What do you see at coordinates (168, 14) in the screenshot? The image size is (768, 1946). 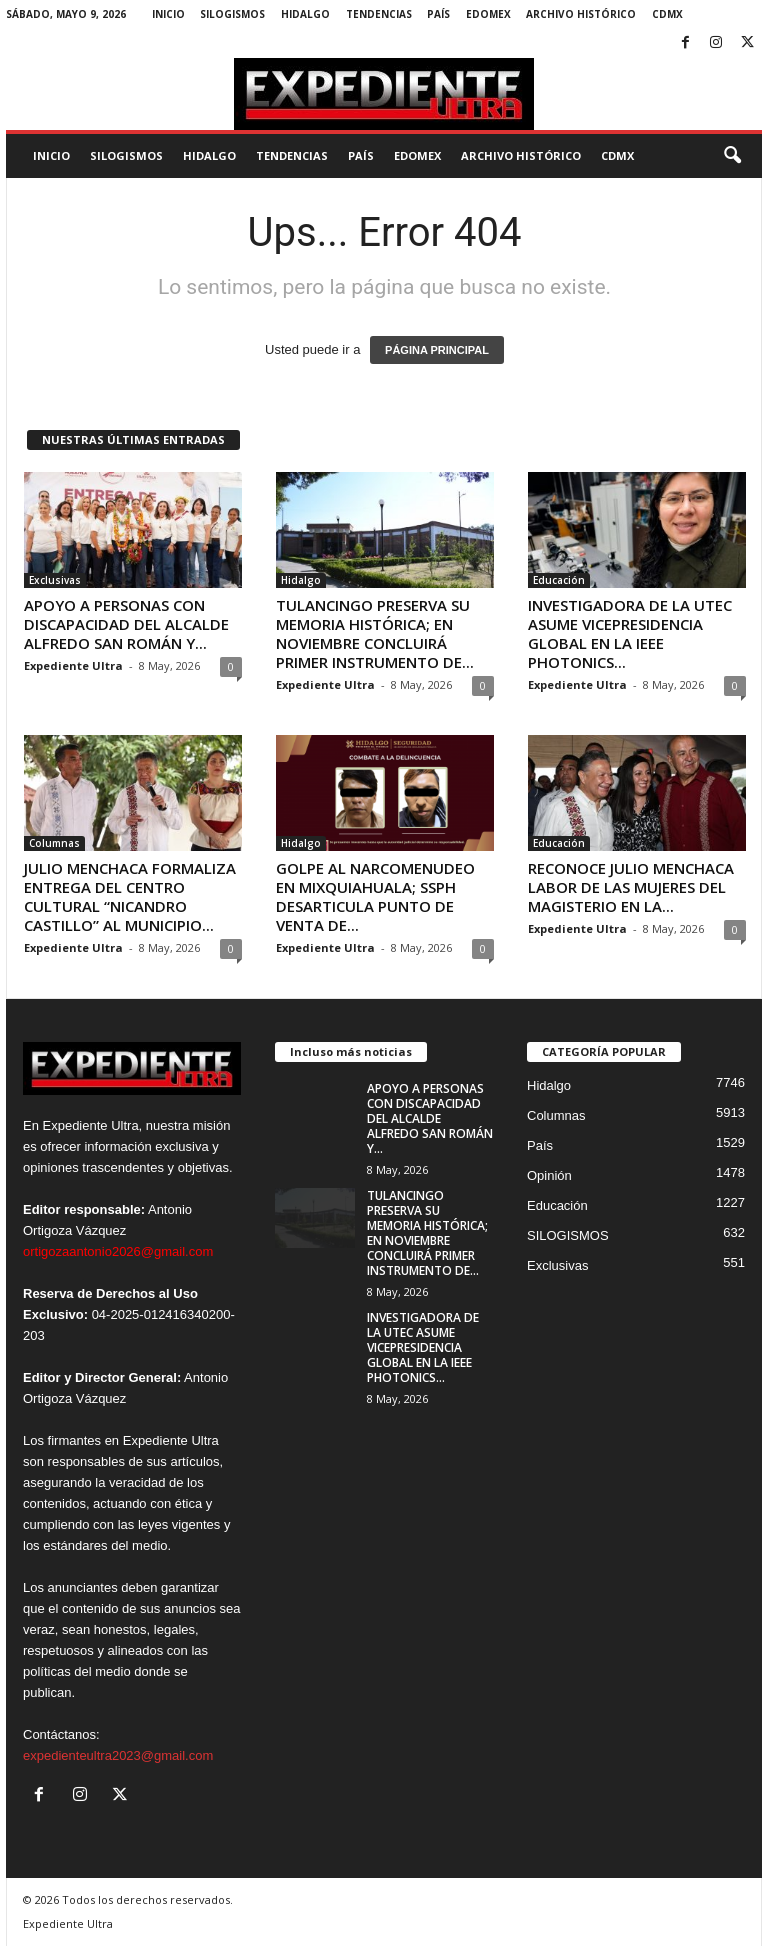 I see `Inicio` at bounding box center [168, 14].